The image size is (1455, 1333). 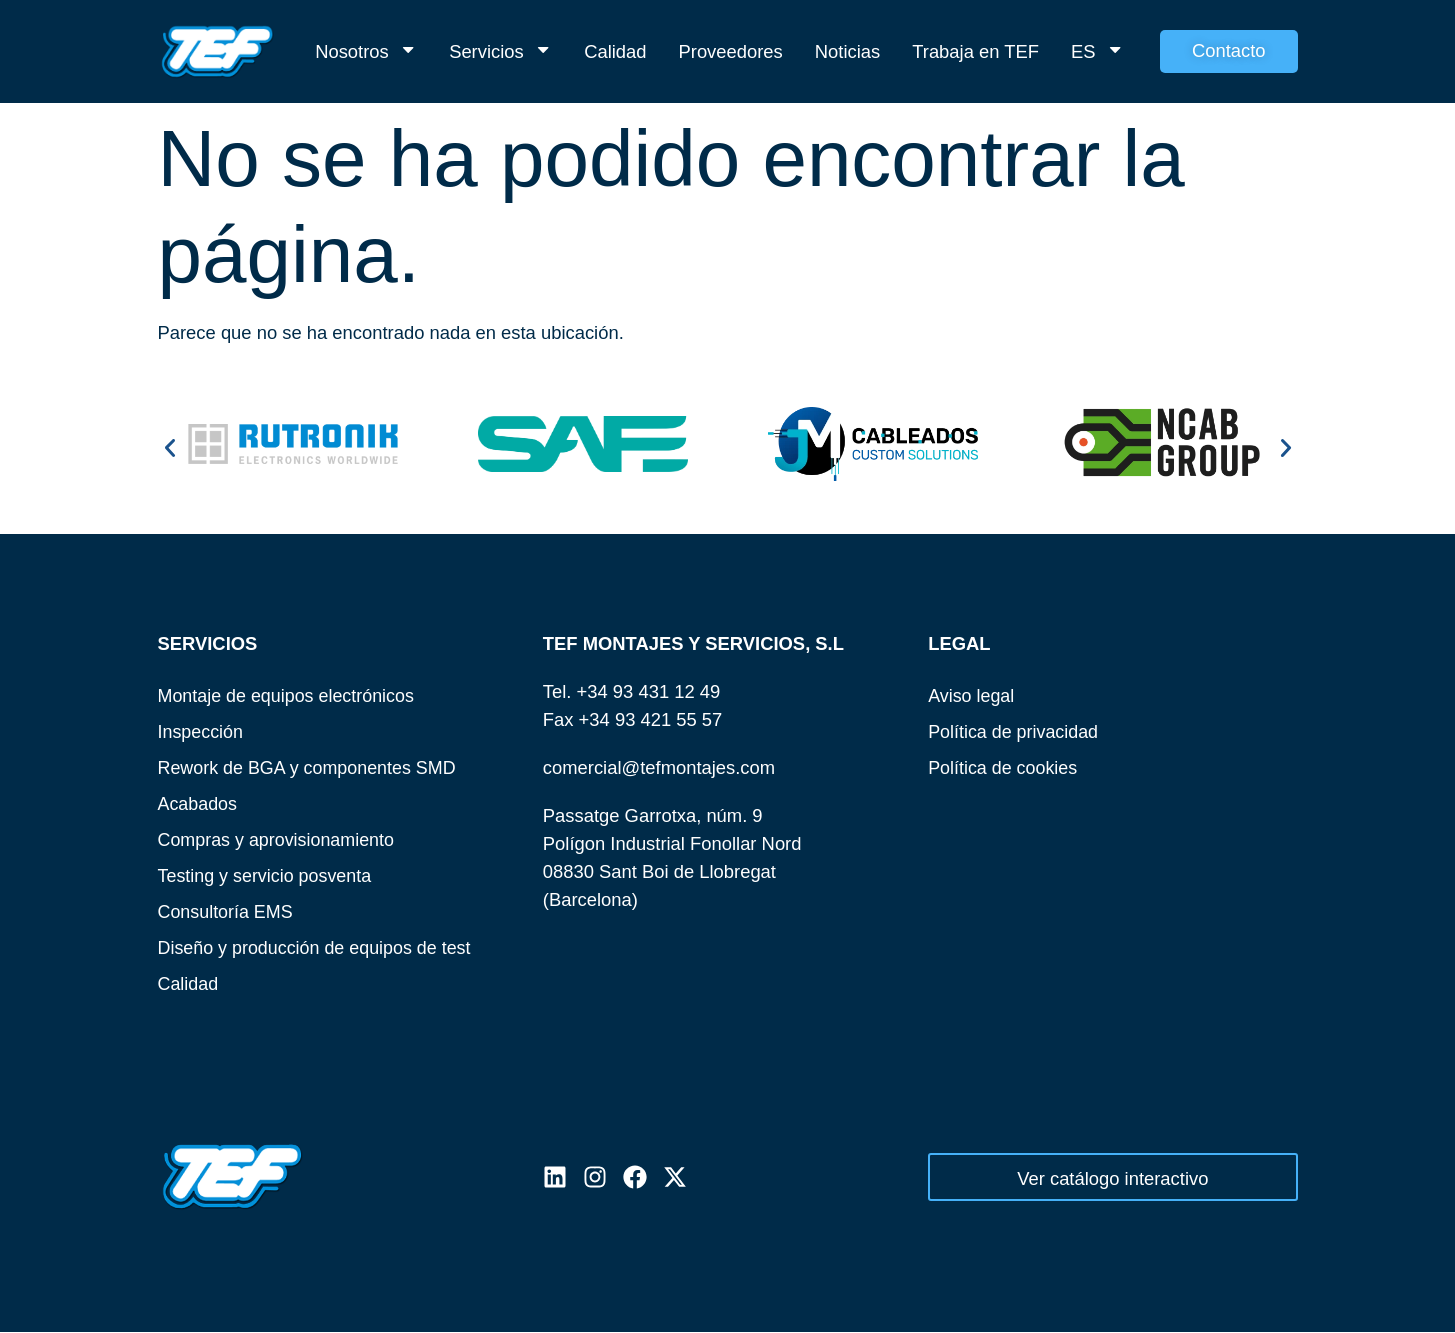 What do you see at coordinates (500, 51) in the screenshot?
I see `Servicios` at bounding box center [500, 51].